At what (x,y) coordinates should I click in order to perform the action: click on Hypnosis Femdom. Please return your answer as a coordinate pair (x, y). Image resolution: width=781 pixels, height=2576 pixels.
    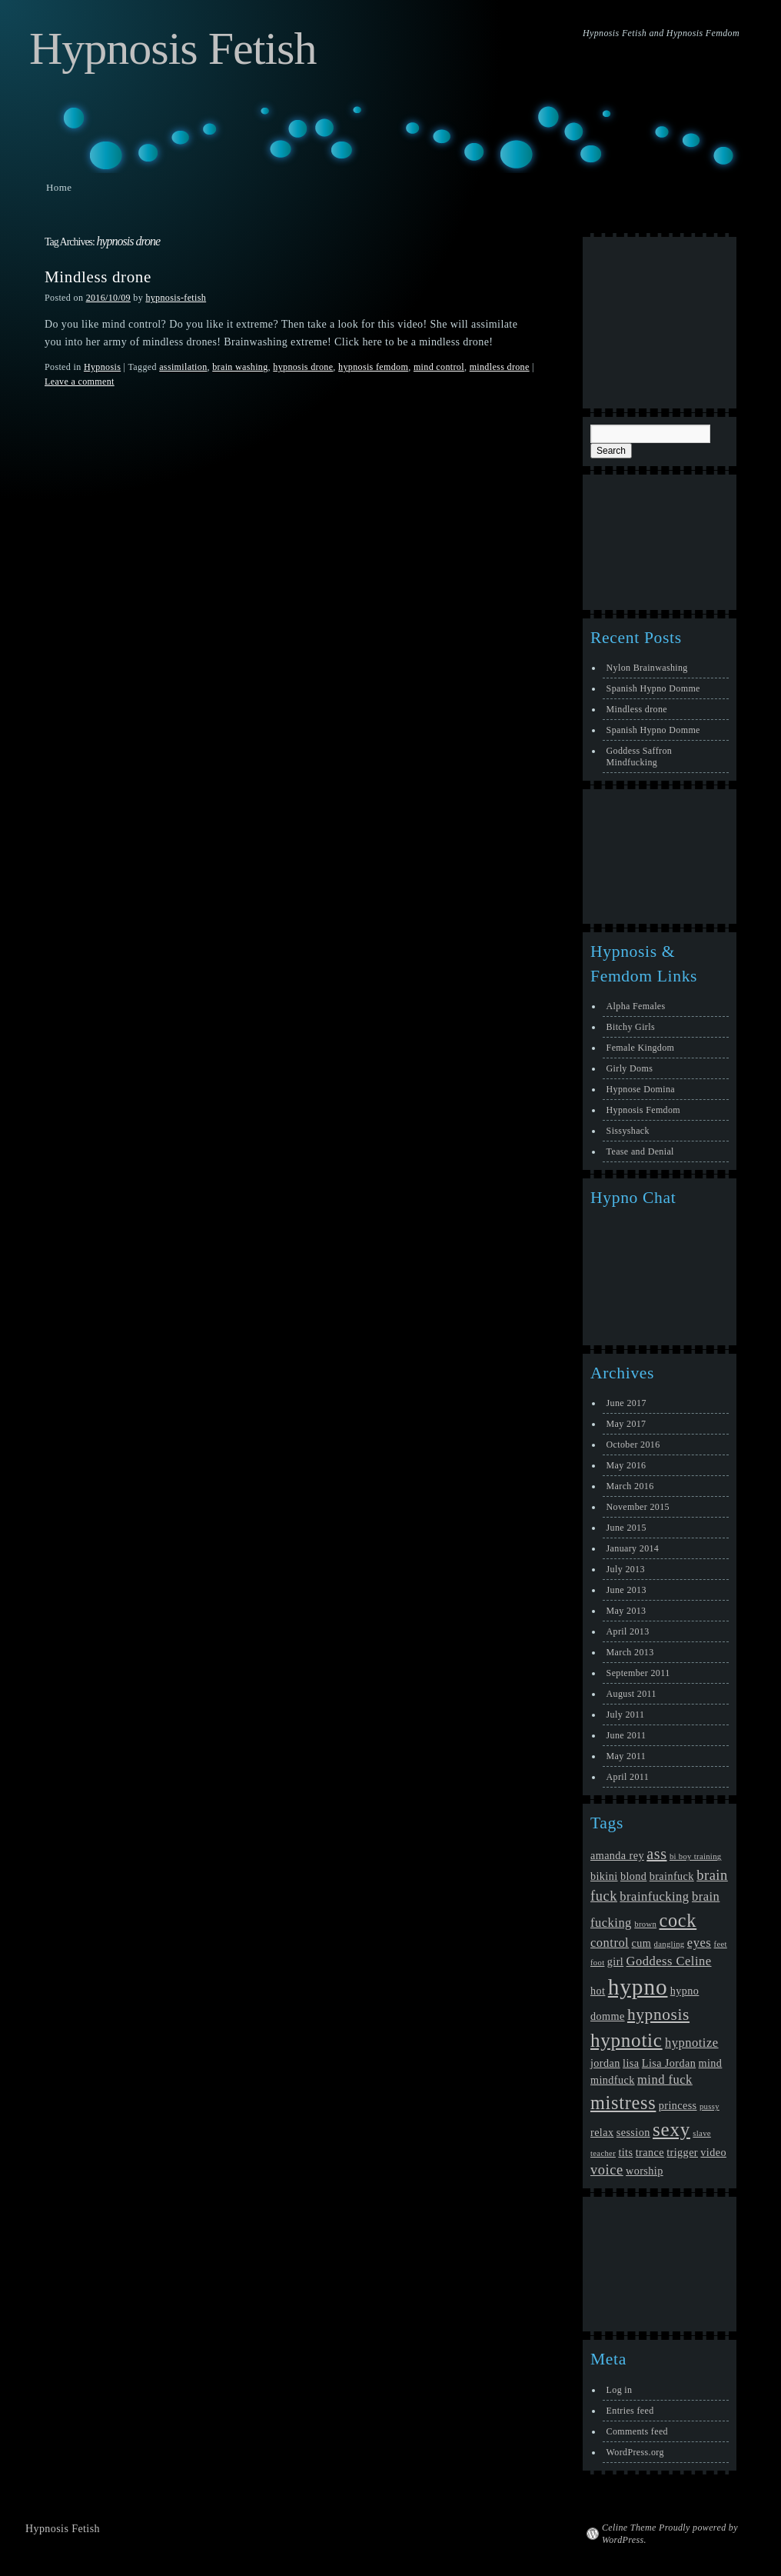
    Looking at the image, I should click on (643, 1110).